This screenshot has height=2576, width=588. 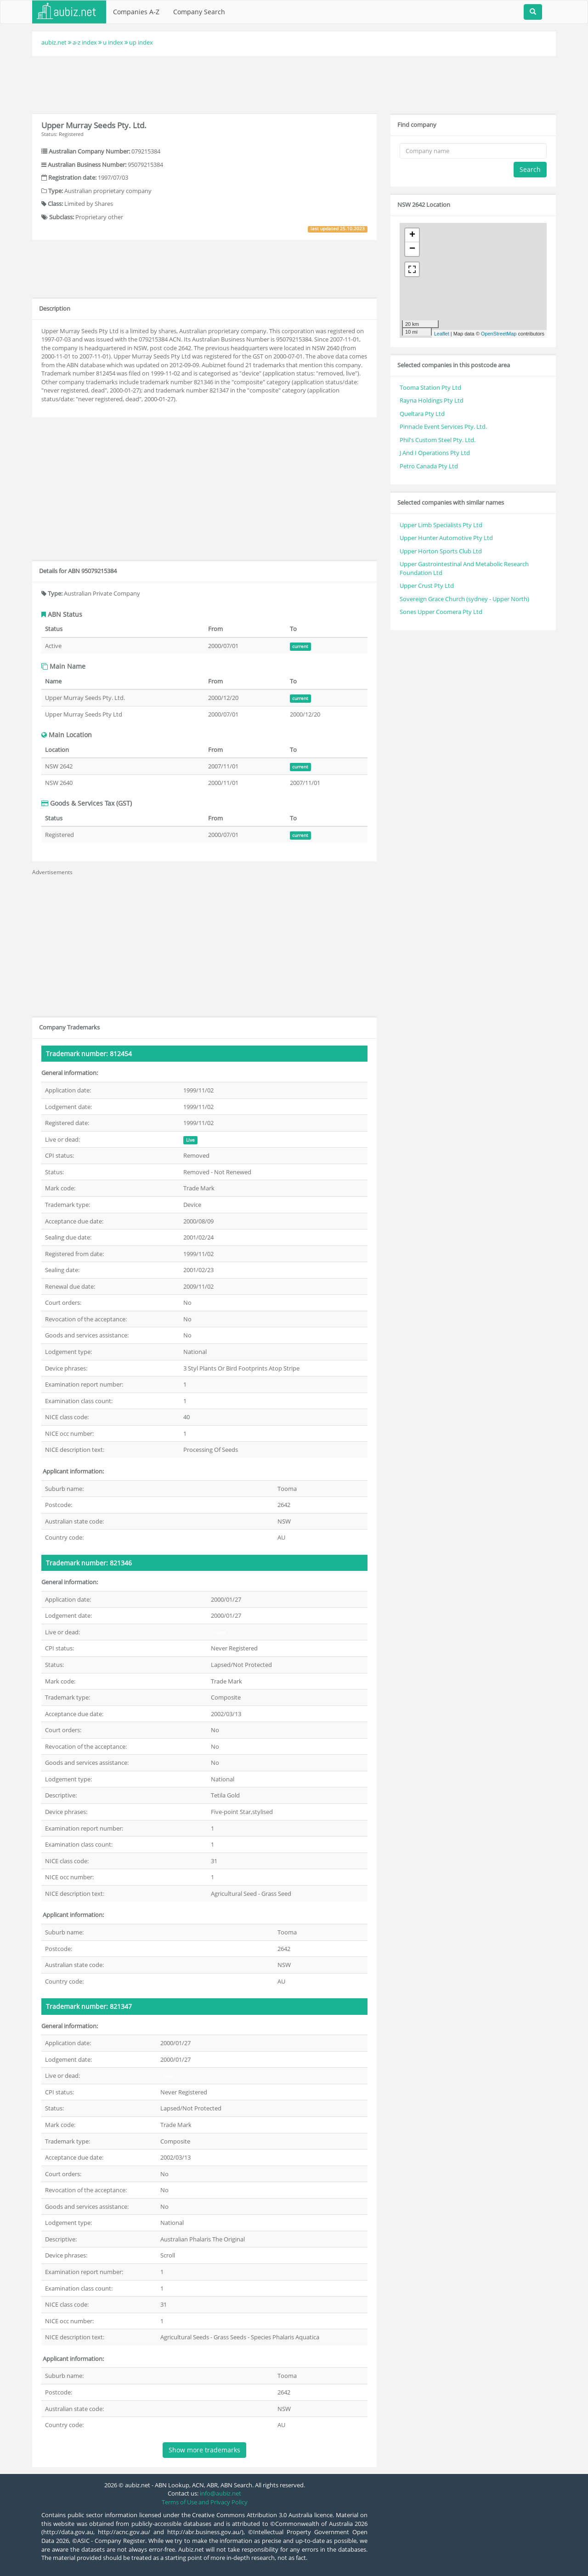 I want to click on Upper Hunter Automotive Pty Ltd, so click(x=446, y=538).